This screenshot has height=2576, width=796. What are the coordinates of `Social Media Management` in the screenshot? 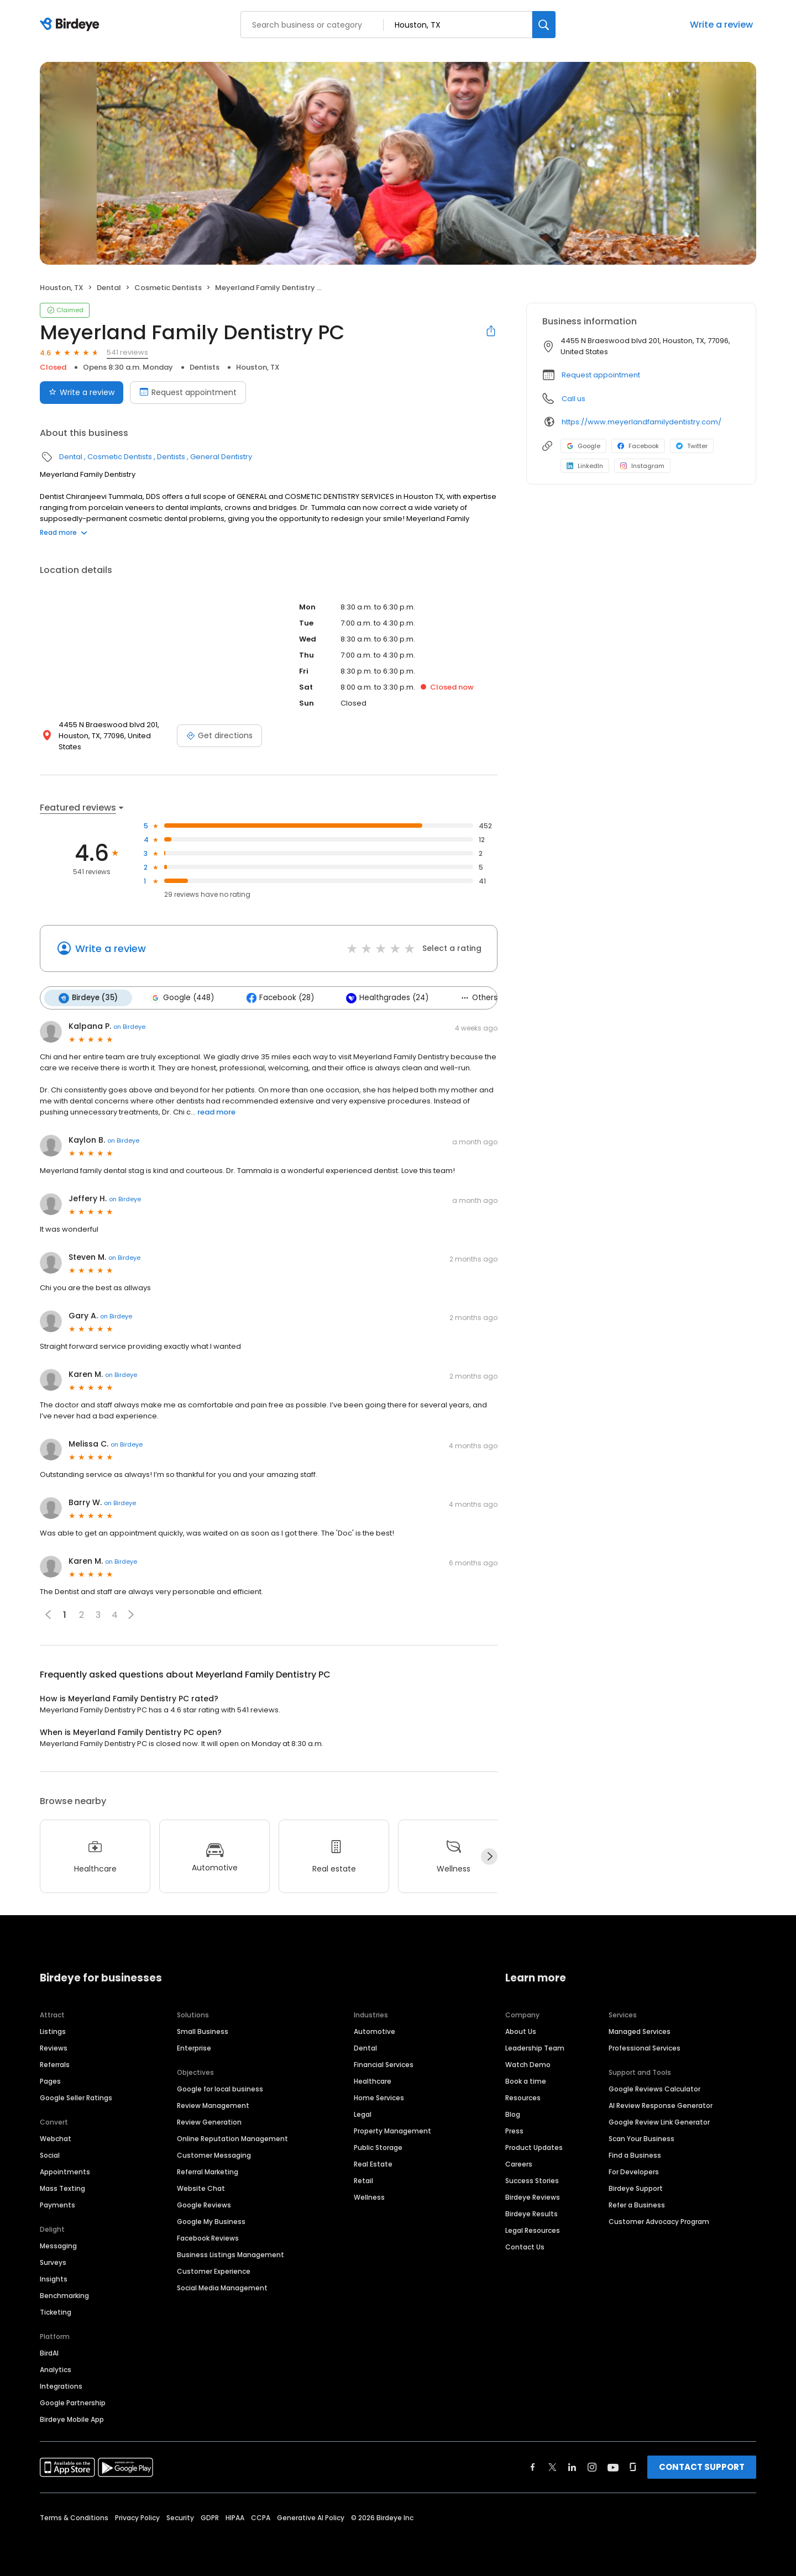 It's located at (222, 2288).